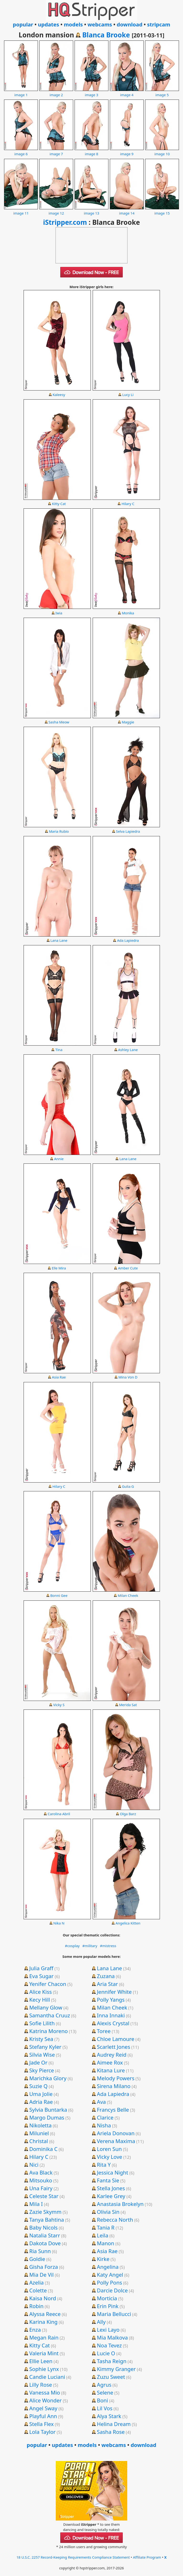  Describe the element at coordinates (104, 2408) in the screenshot. I see `Lil Vos` at that location.